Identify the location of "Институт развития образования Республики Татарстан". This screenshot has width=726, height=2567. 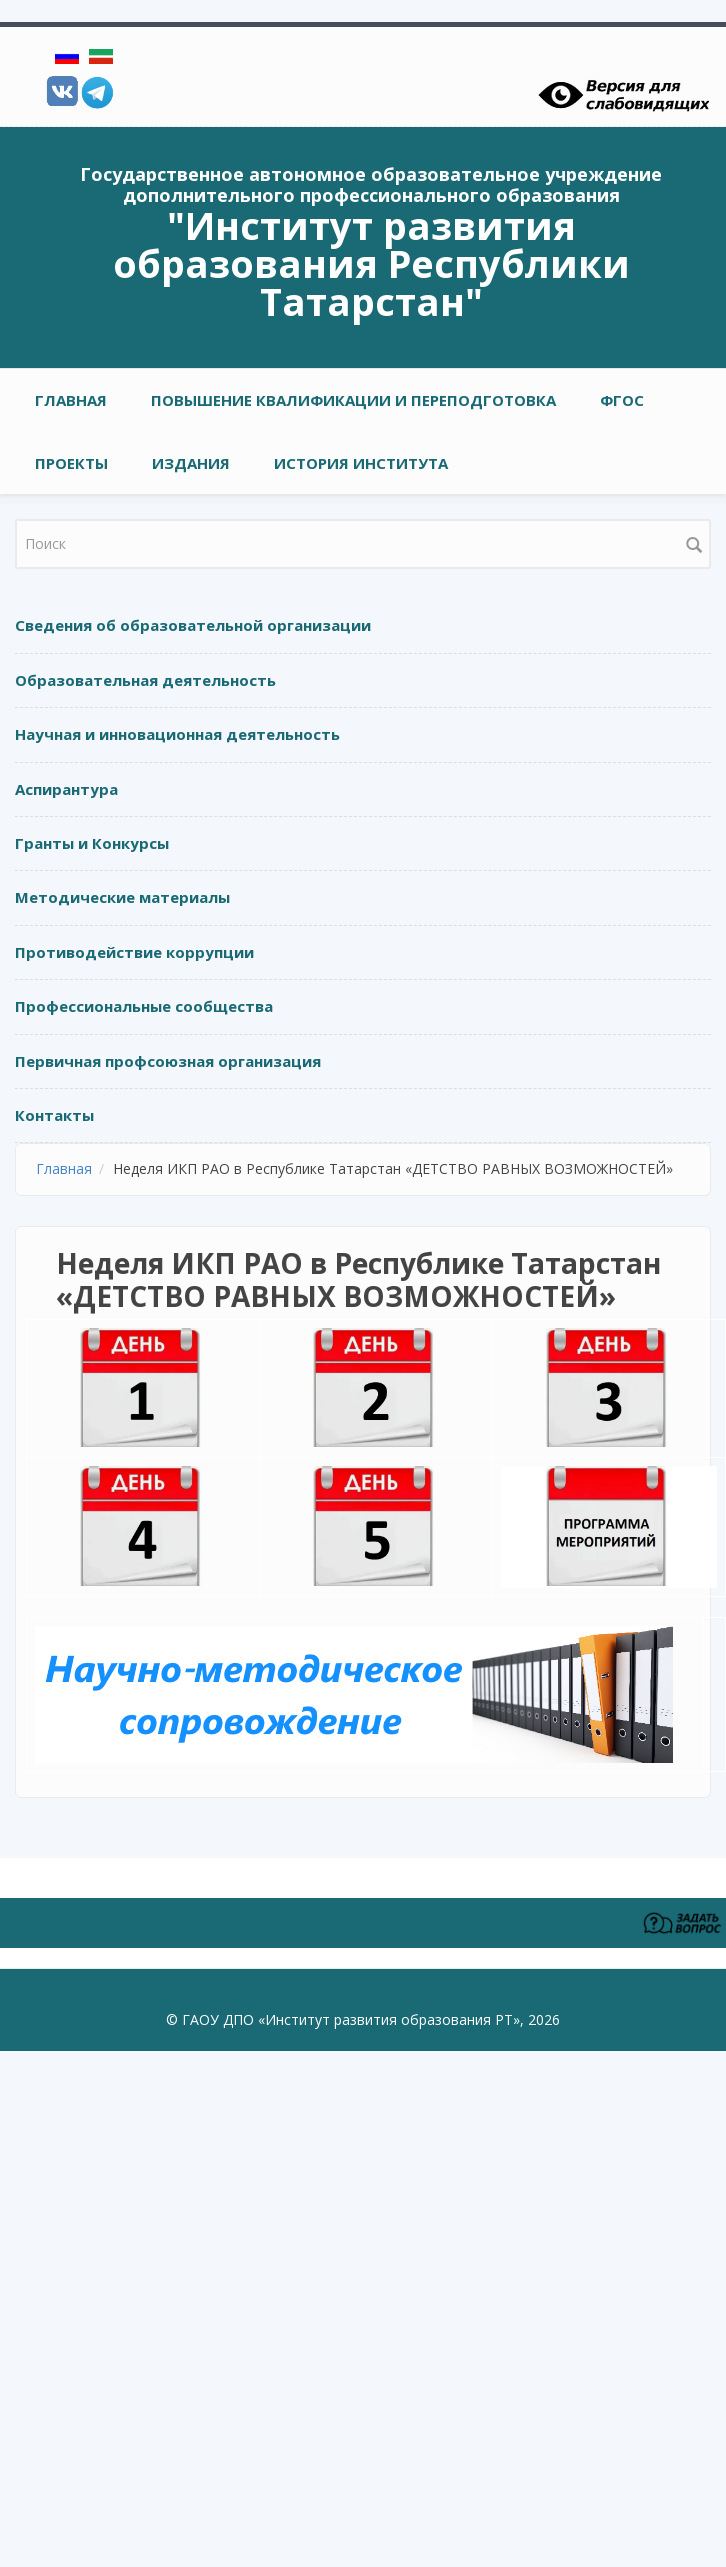
(371, 263).